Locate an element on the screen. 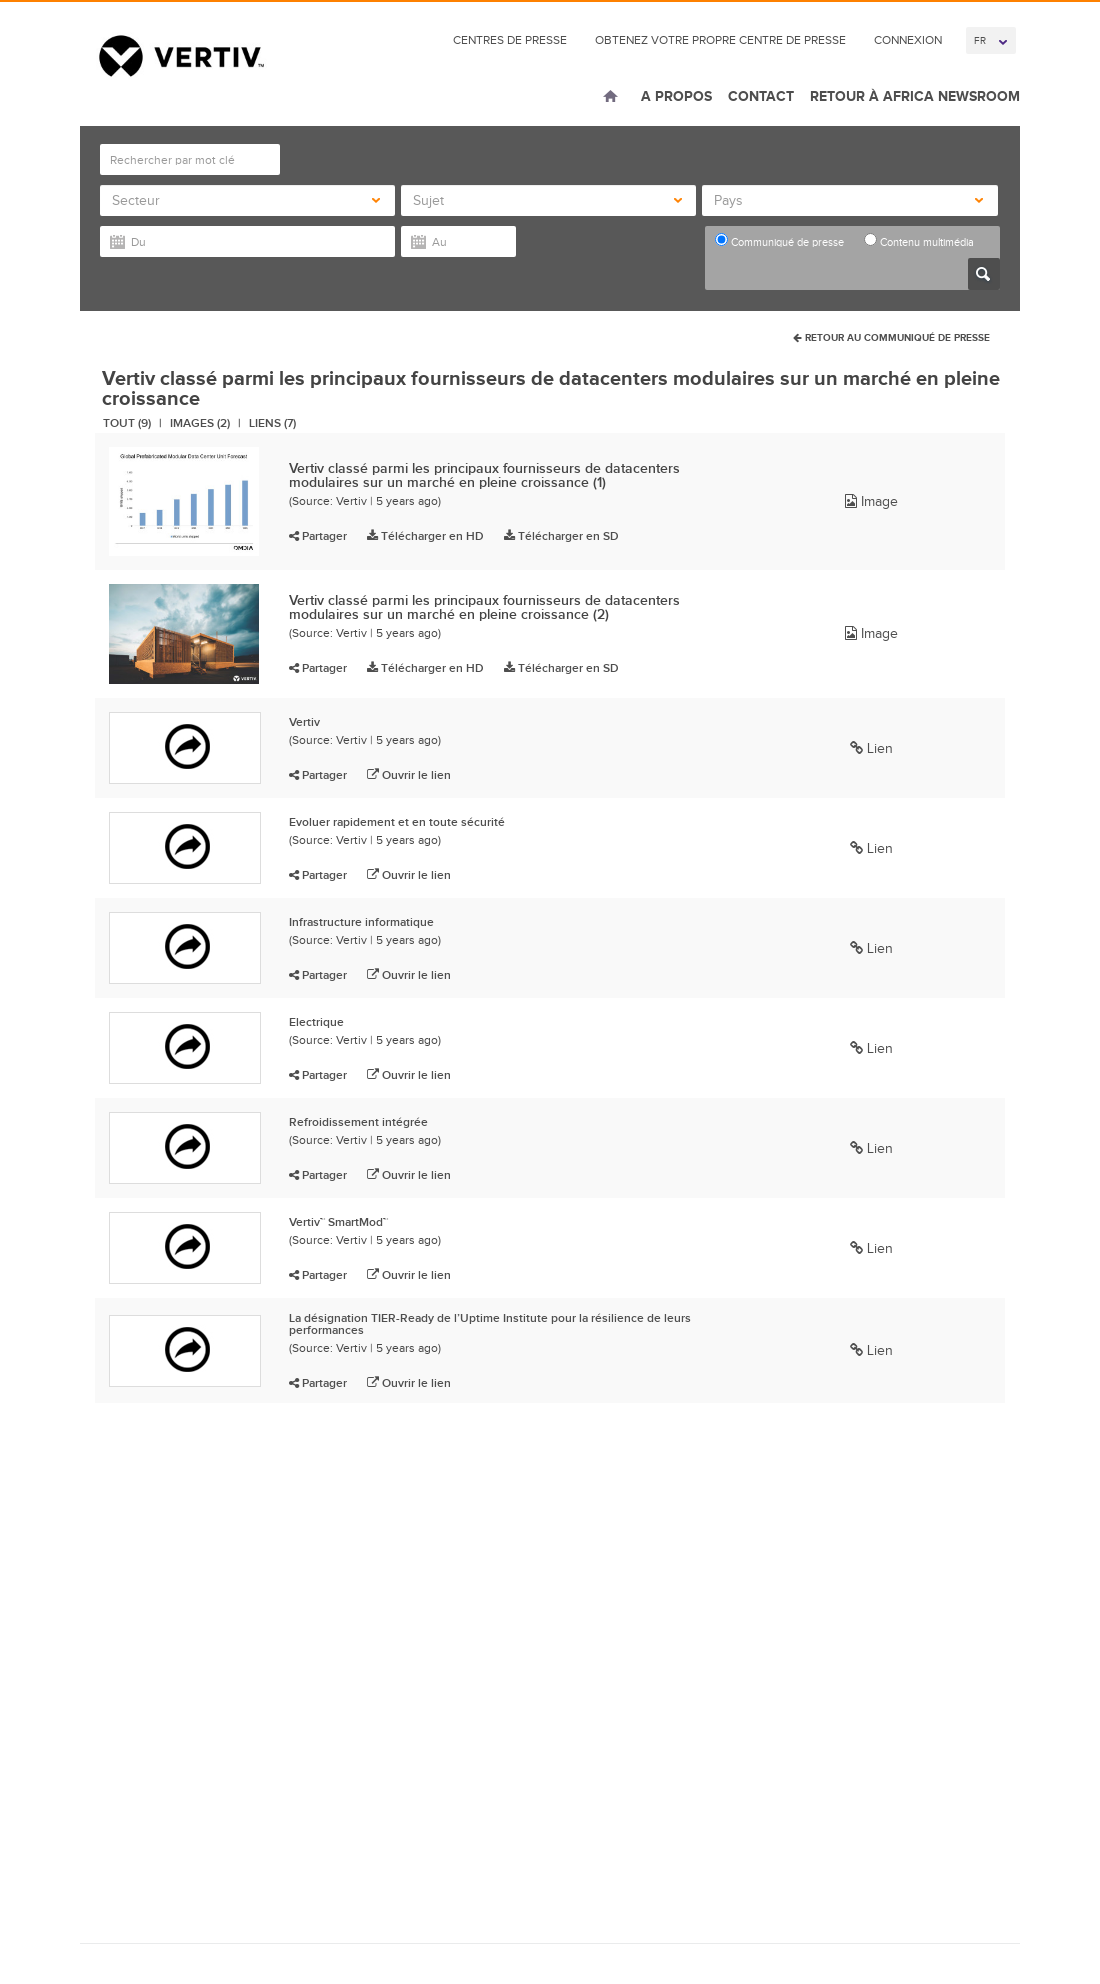 The height and width of the screenshot is (1984, 1100). Infrastructure informatique is located at coordinates (361, 922).